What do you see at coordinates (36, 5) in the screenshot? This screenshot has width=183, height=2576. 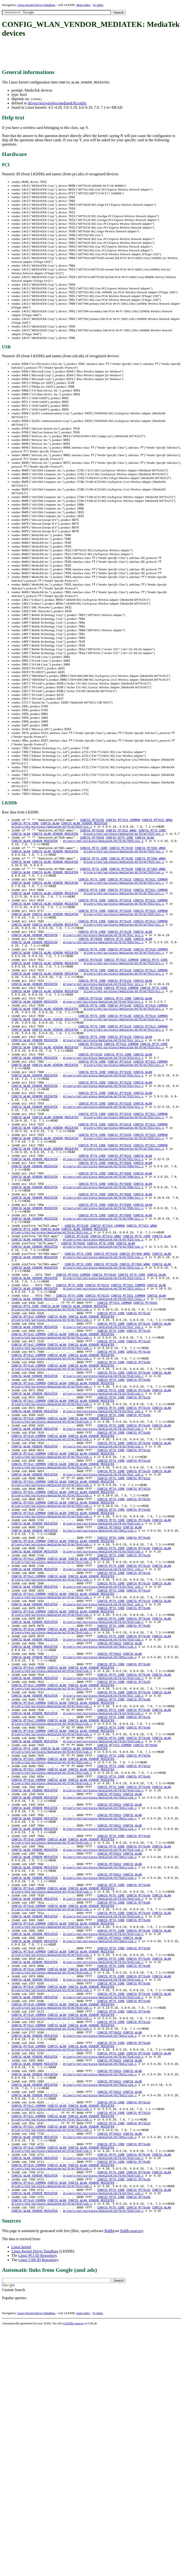 I see `Linux Kernel Driver DataBase` at bounding box center [36, 5].